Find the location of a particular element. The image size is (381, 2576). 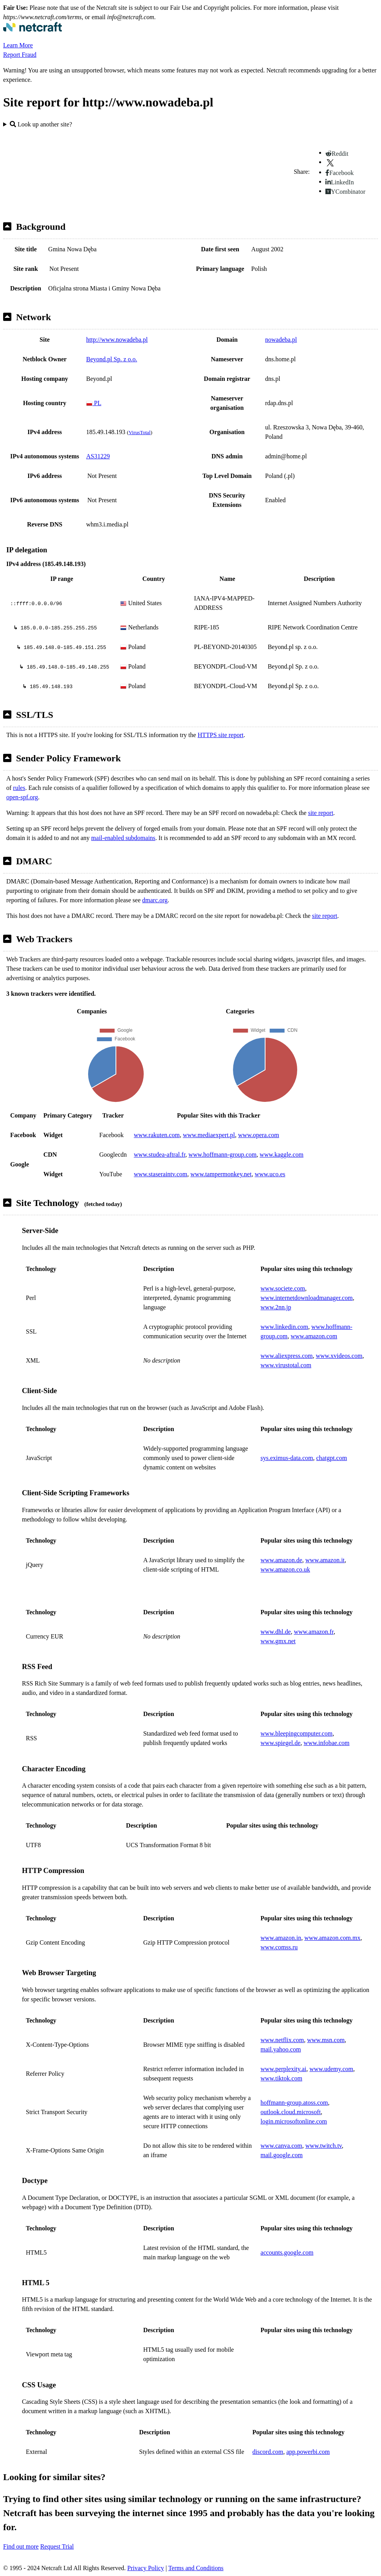

AS31229 is located at coordinates (98, 456).